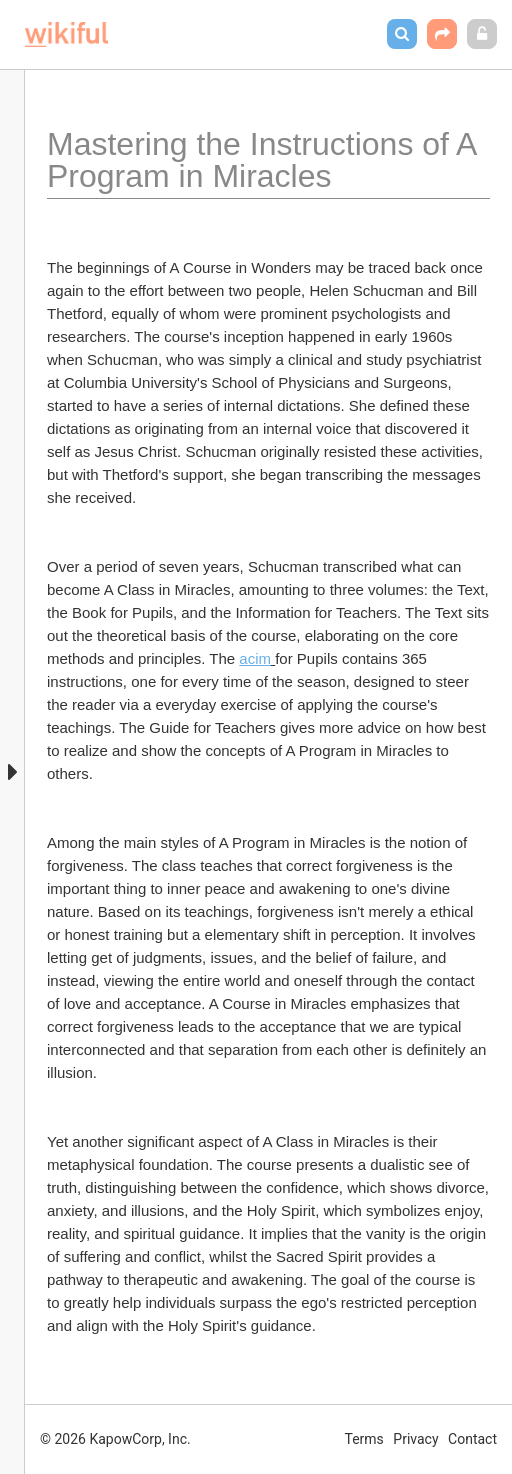 The height and width of the screenshot is (1474, 512). Describe the element at coordinates (364, 1439) in the screenshot. I see `Terms` at that location.